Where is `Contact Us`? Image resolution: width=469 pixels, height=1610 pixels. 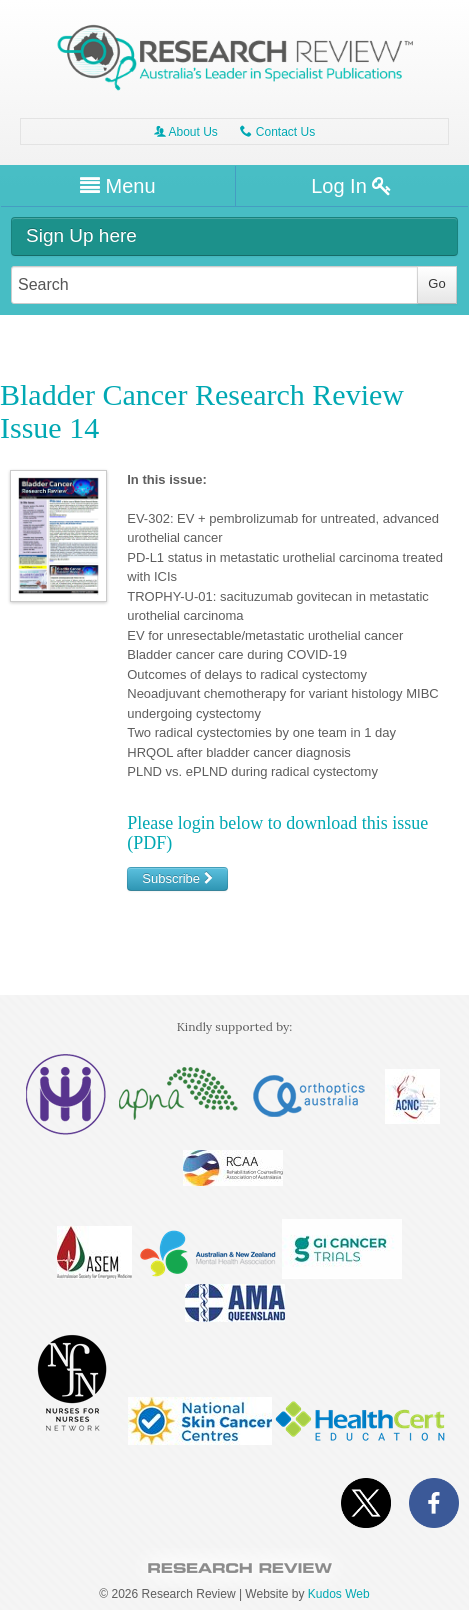 Contact Us is located at coordinates (277, 132).